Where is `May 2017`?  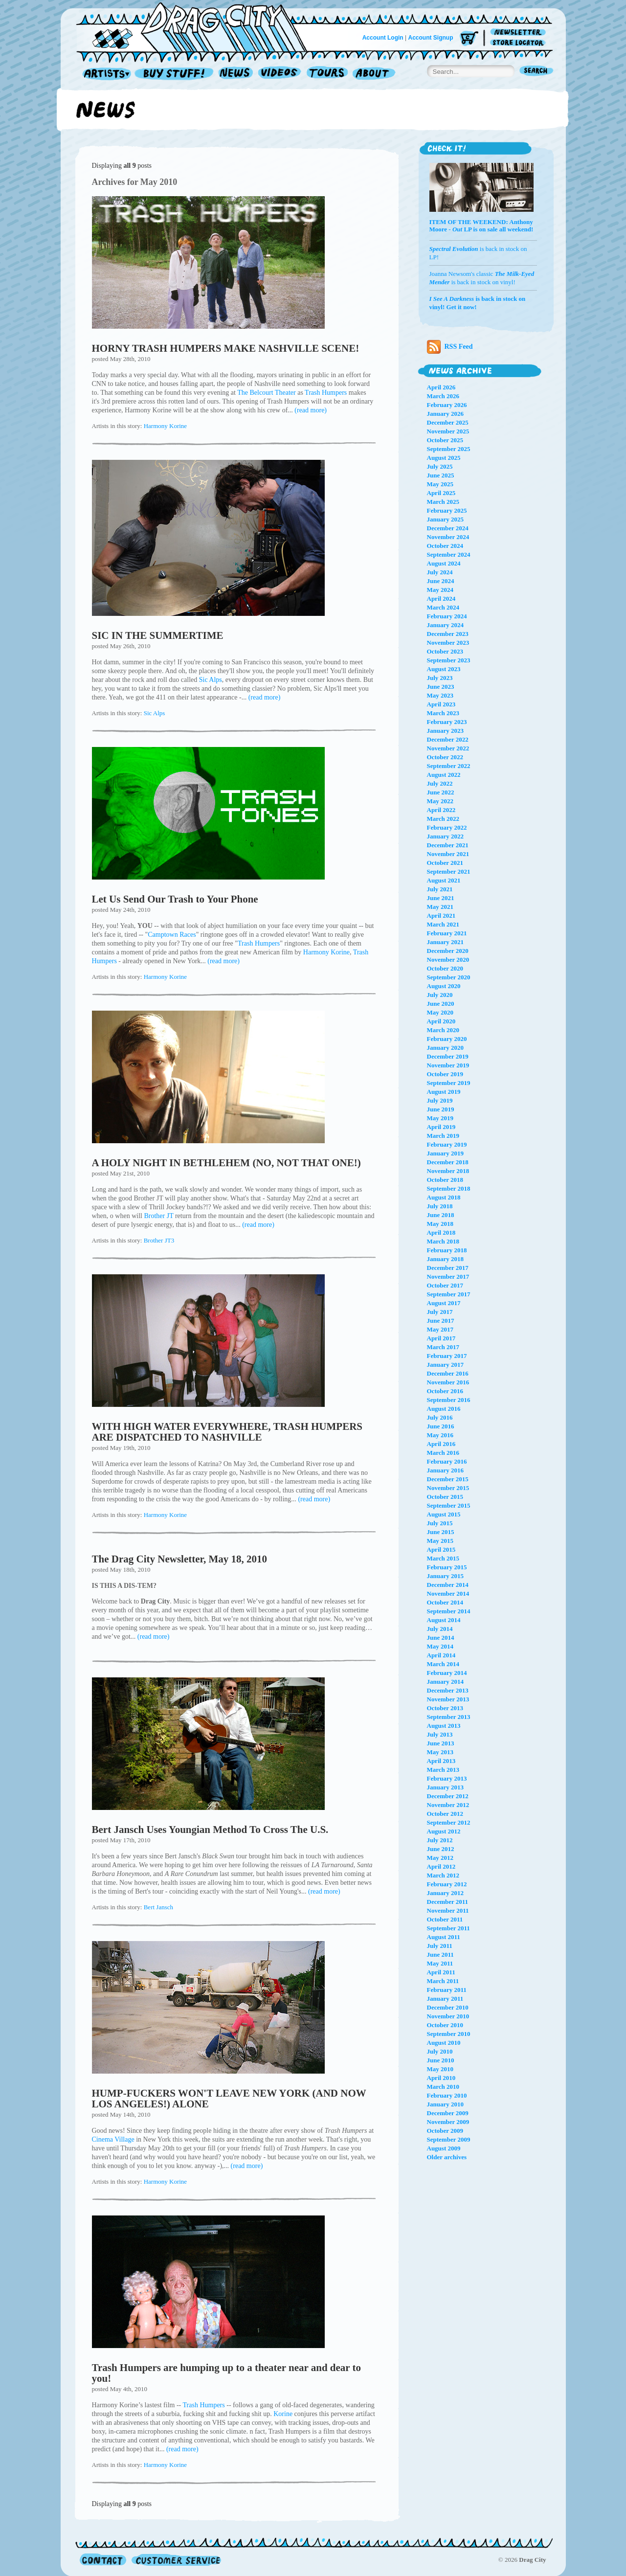
May 2017 is located at coordinates (440, 1329).